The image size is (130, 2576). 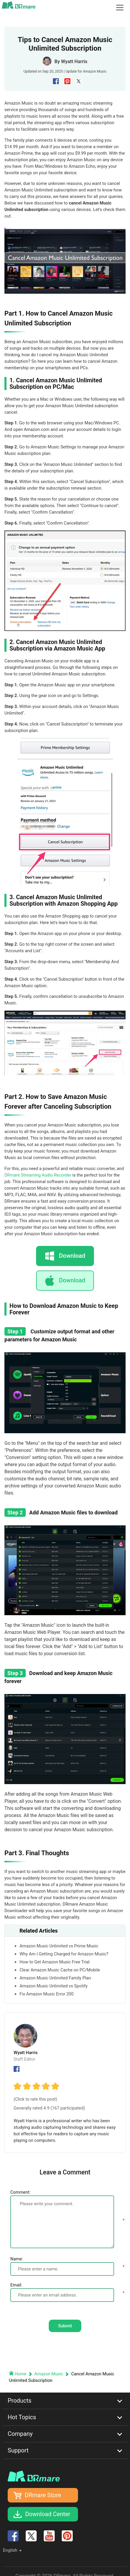 What do you see at coordinates (16, 2259) in the screenshot?
I see `Name:` at bounding box center [16, 2259].